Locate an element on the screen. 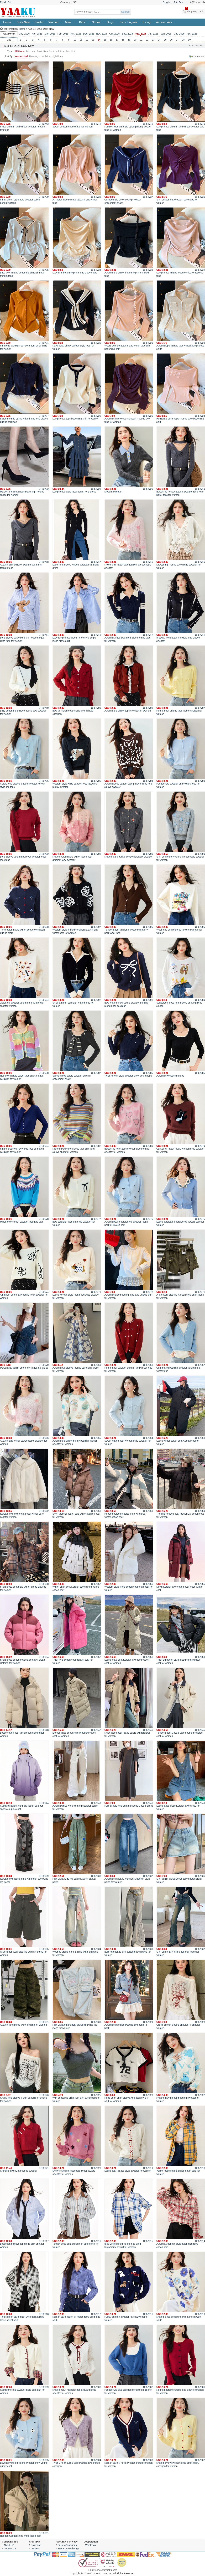  Women is located at coordinates (54, 22).